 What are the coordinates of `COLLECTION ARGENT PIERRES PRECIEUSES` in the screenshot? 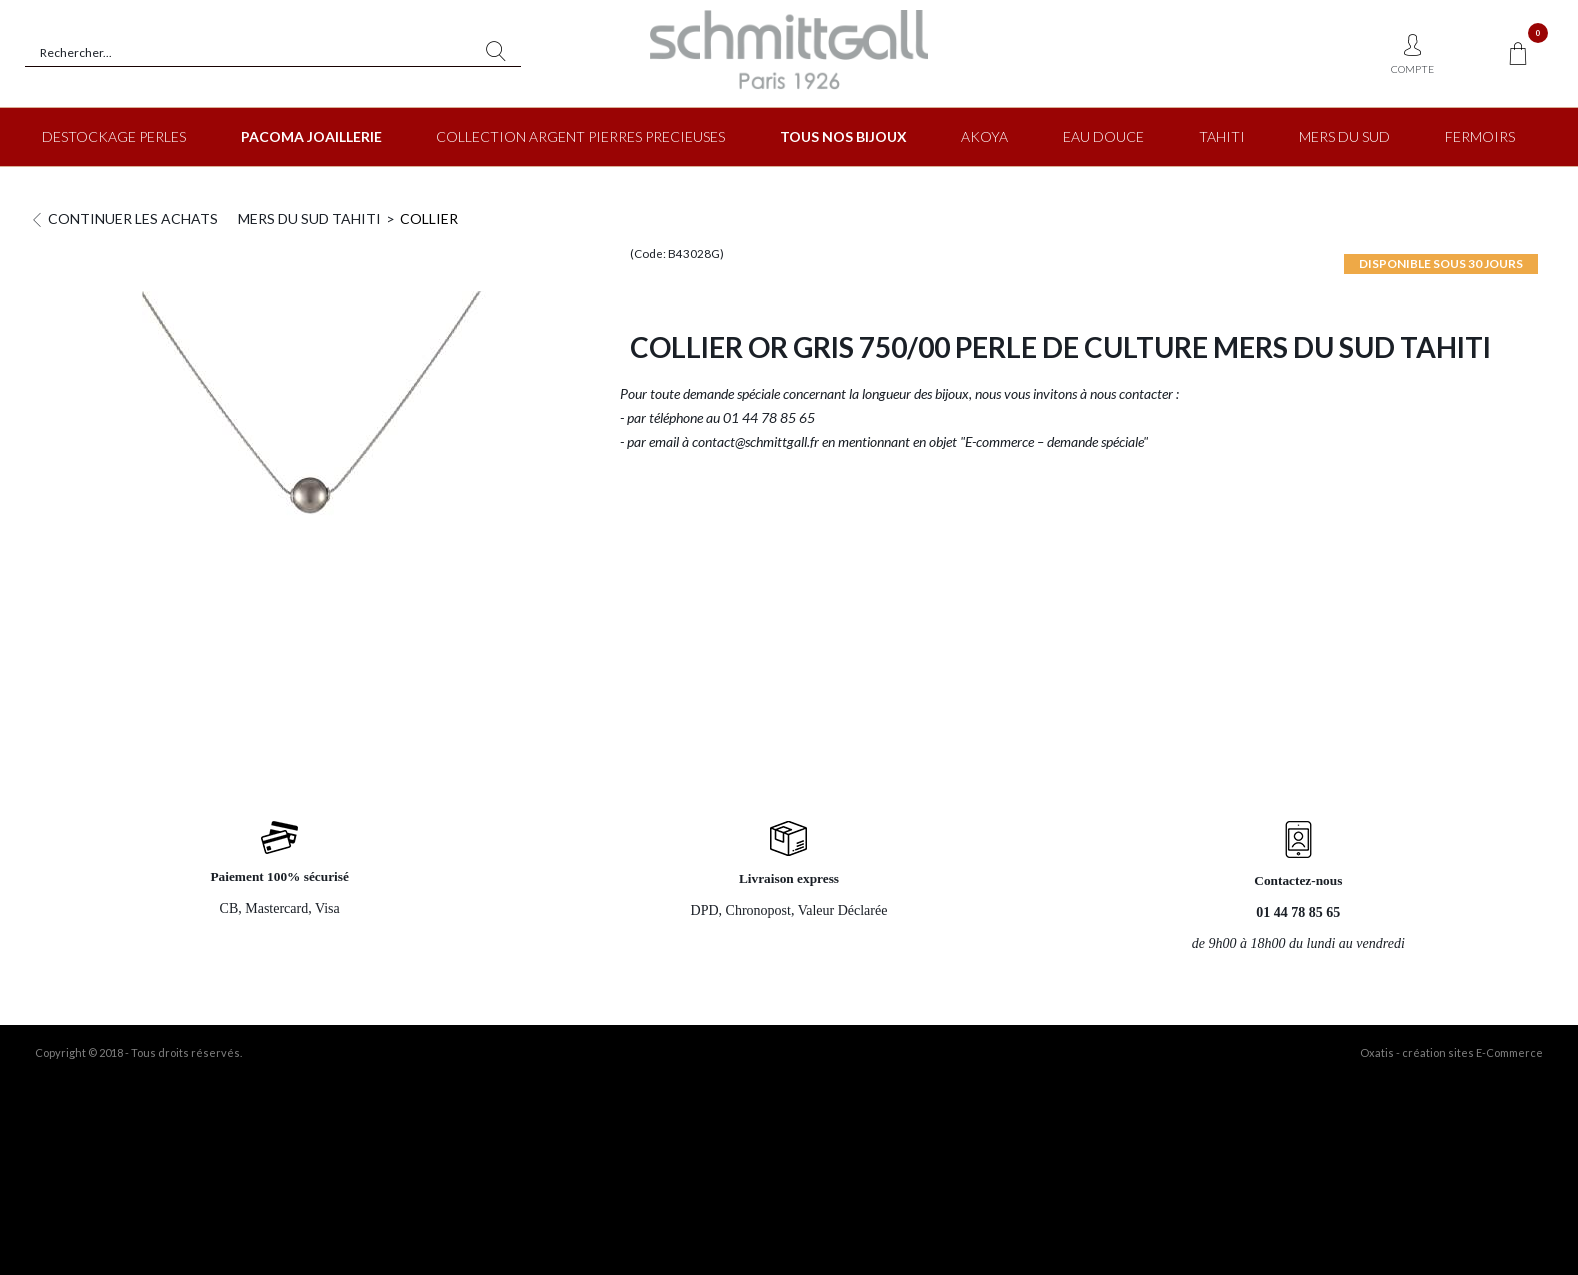 It's located at (580, 136).